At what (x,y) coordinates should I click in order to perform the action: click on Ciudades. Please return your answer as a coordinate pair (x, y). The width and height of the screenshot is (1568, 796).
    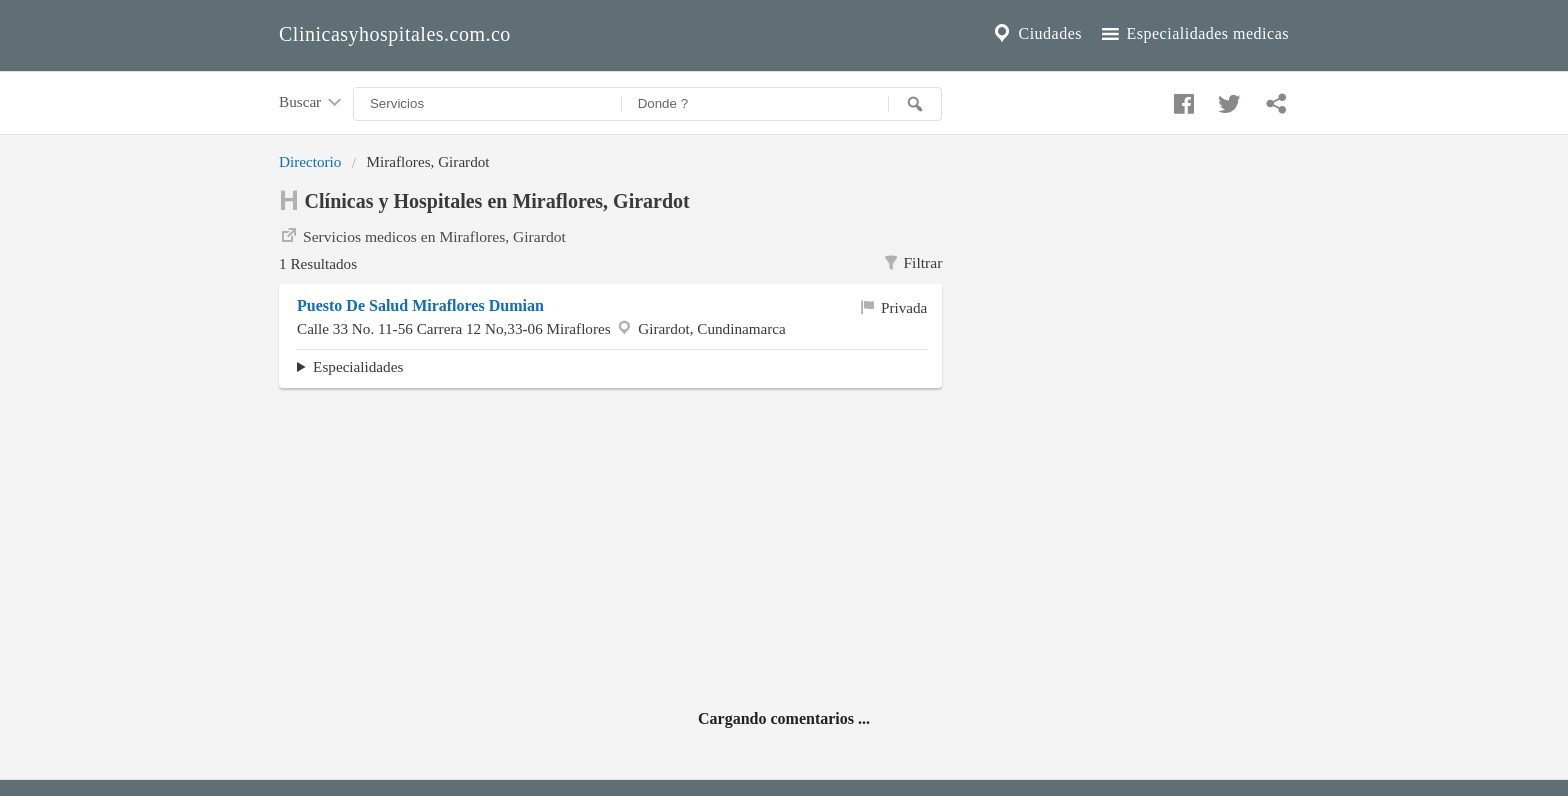
    Looking at the image, I should click on (1036, 34).